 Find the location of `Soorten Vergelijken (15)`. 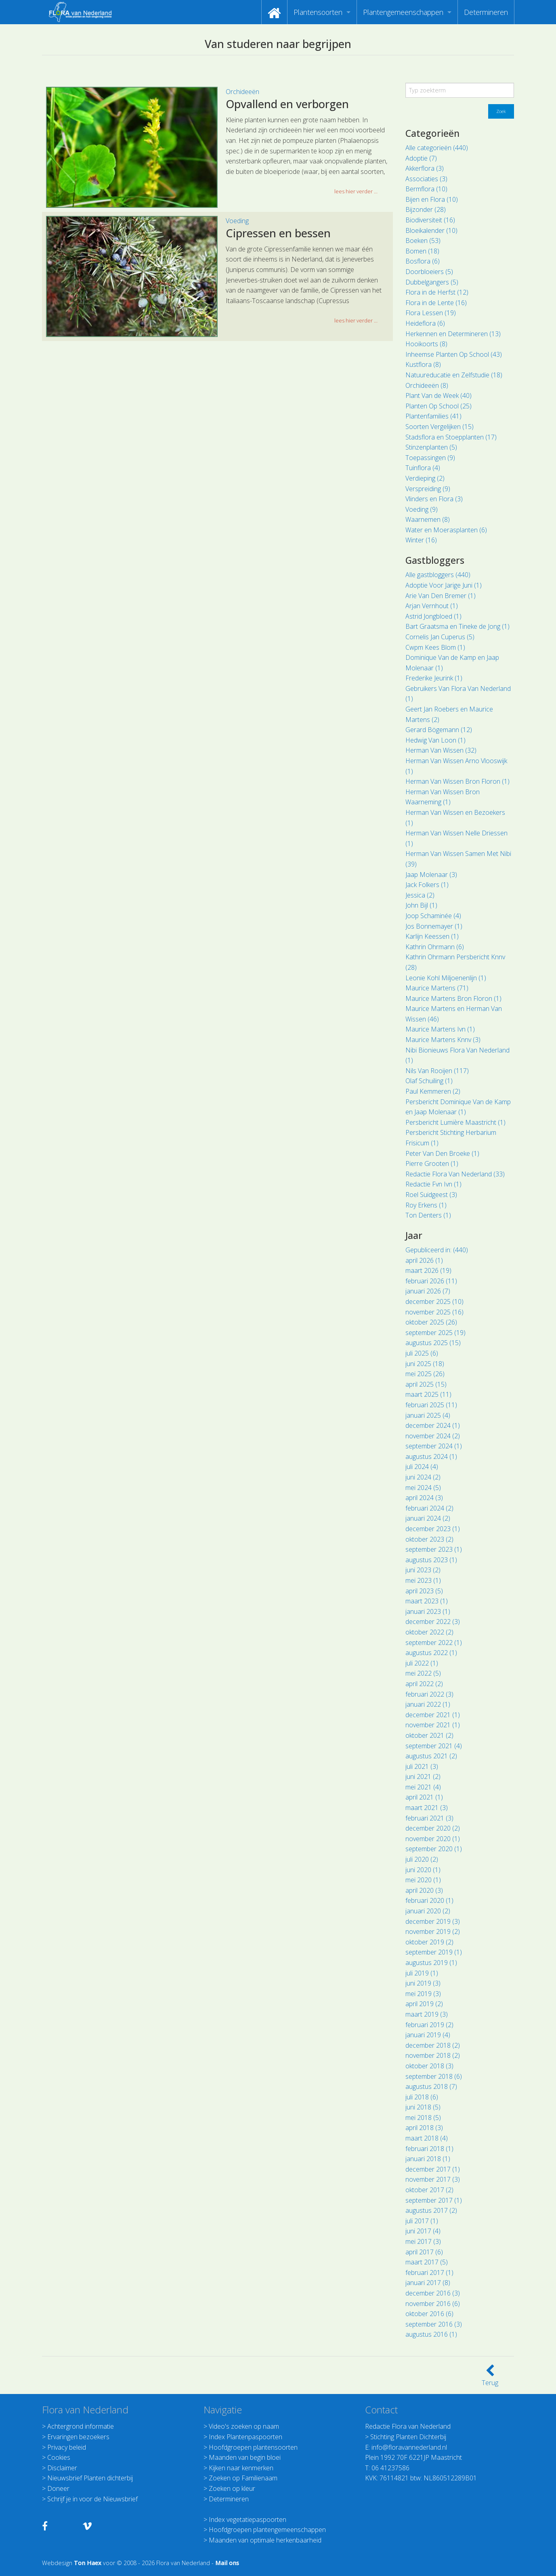

Soorten Vergelijken (15) is located at coordinates (439, 426).